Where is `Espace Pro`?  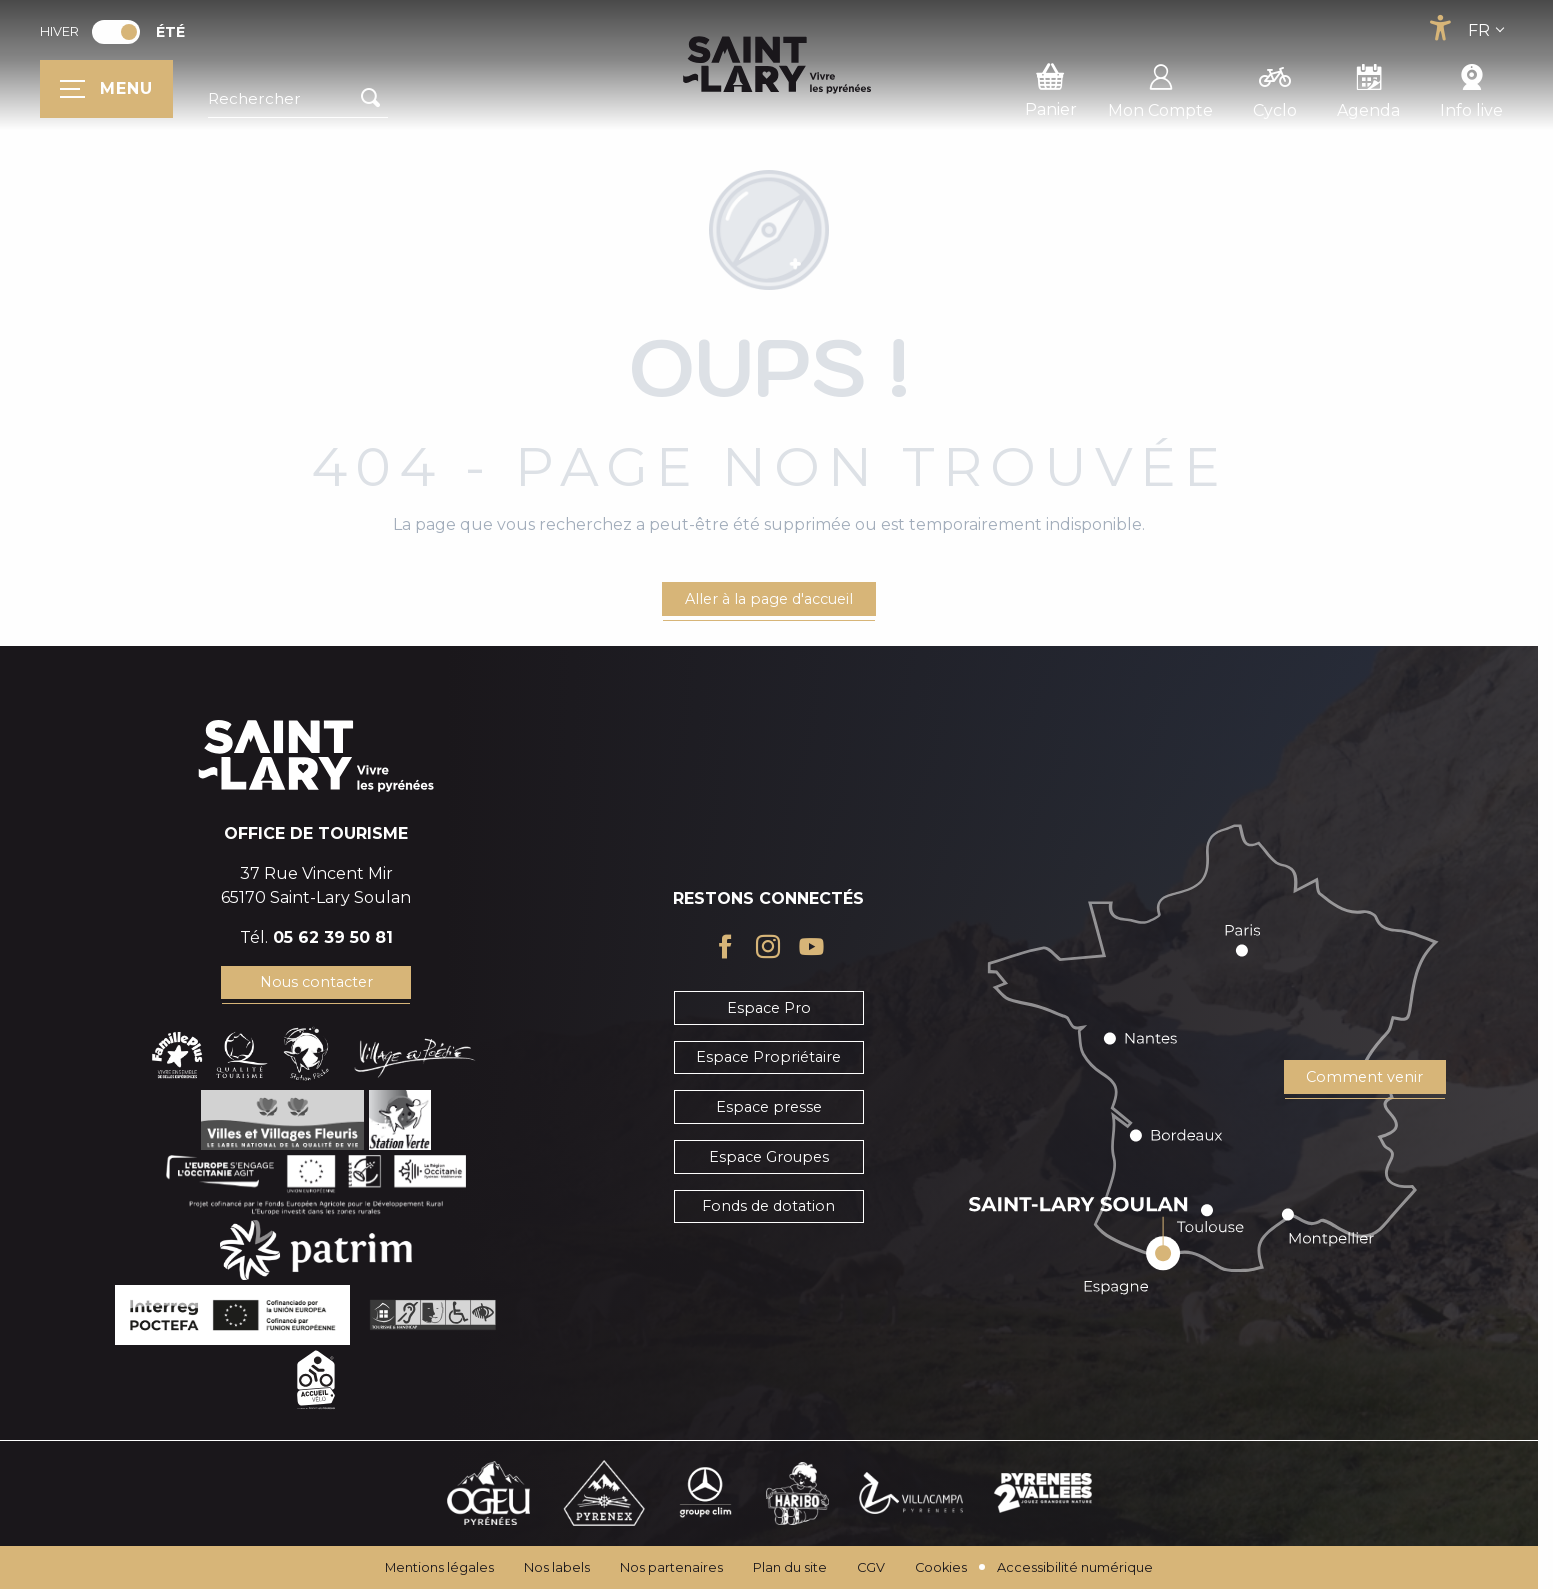 Espace Pro is located at coordinates (769, 1008).